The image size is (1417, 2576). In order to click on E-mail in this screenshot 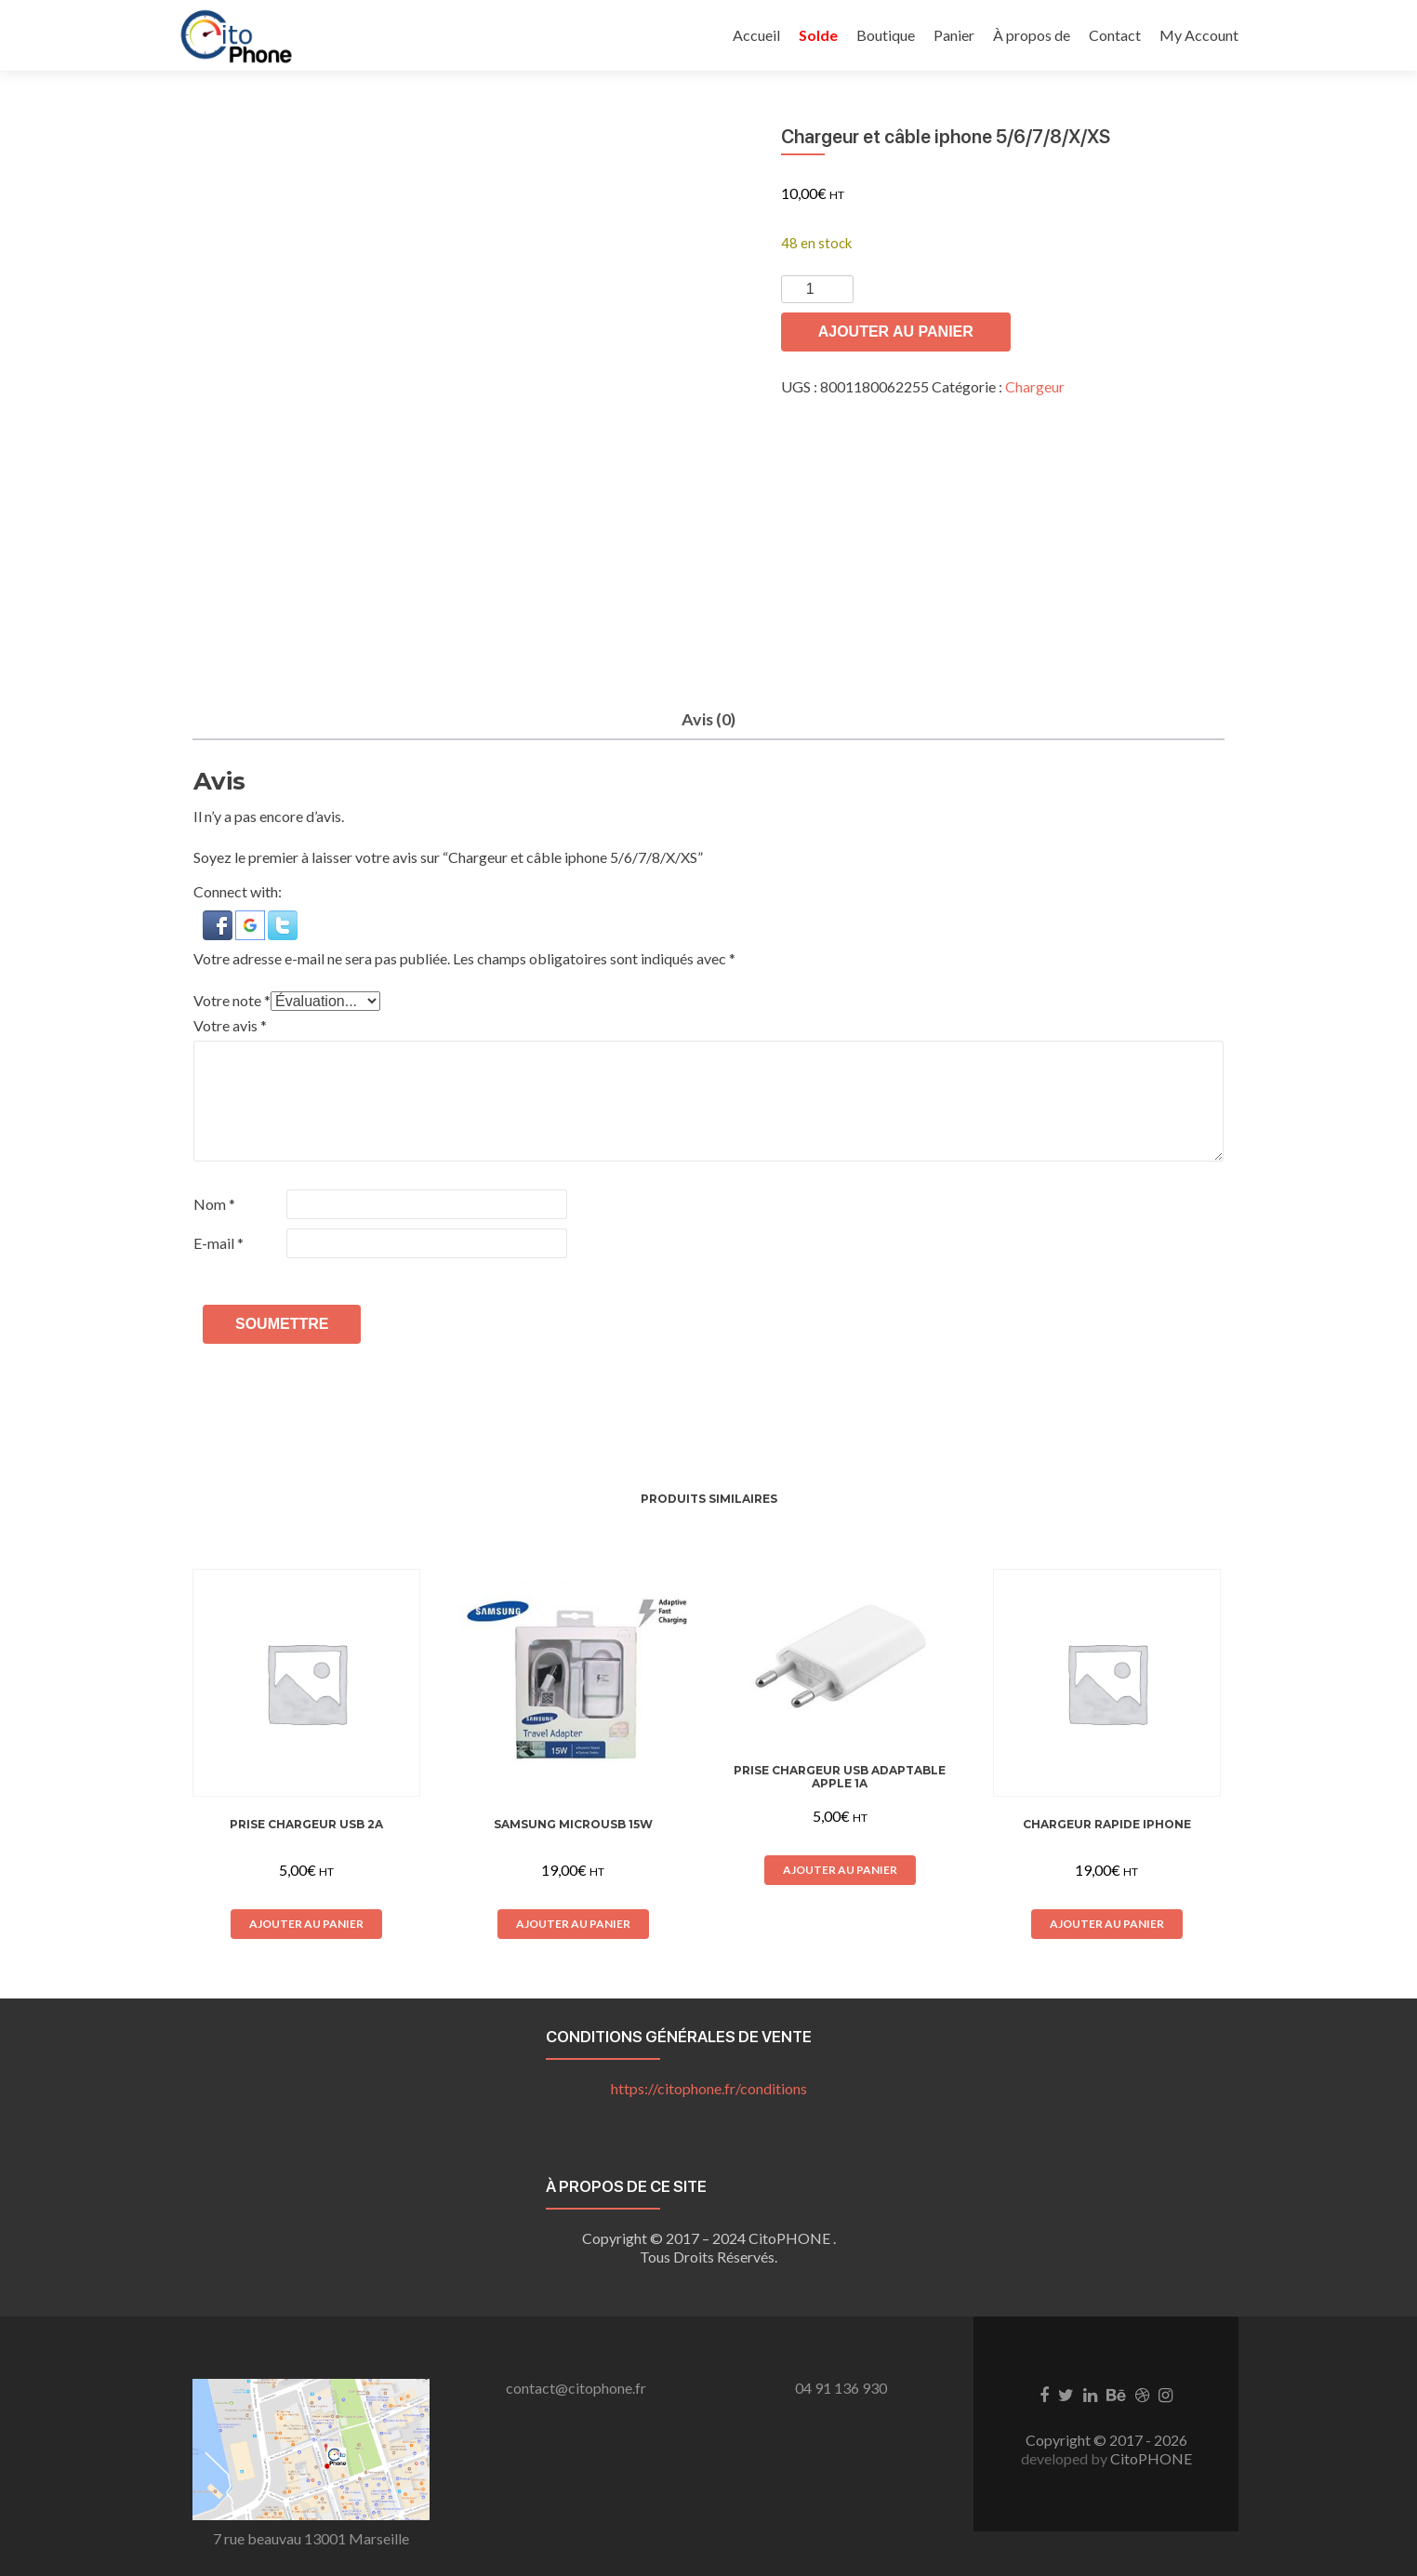, I will do `click(218, 1244)`.